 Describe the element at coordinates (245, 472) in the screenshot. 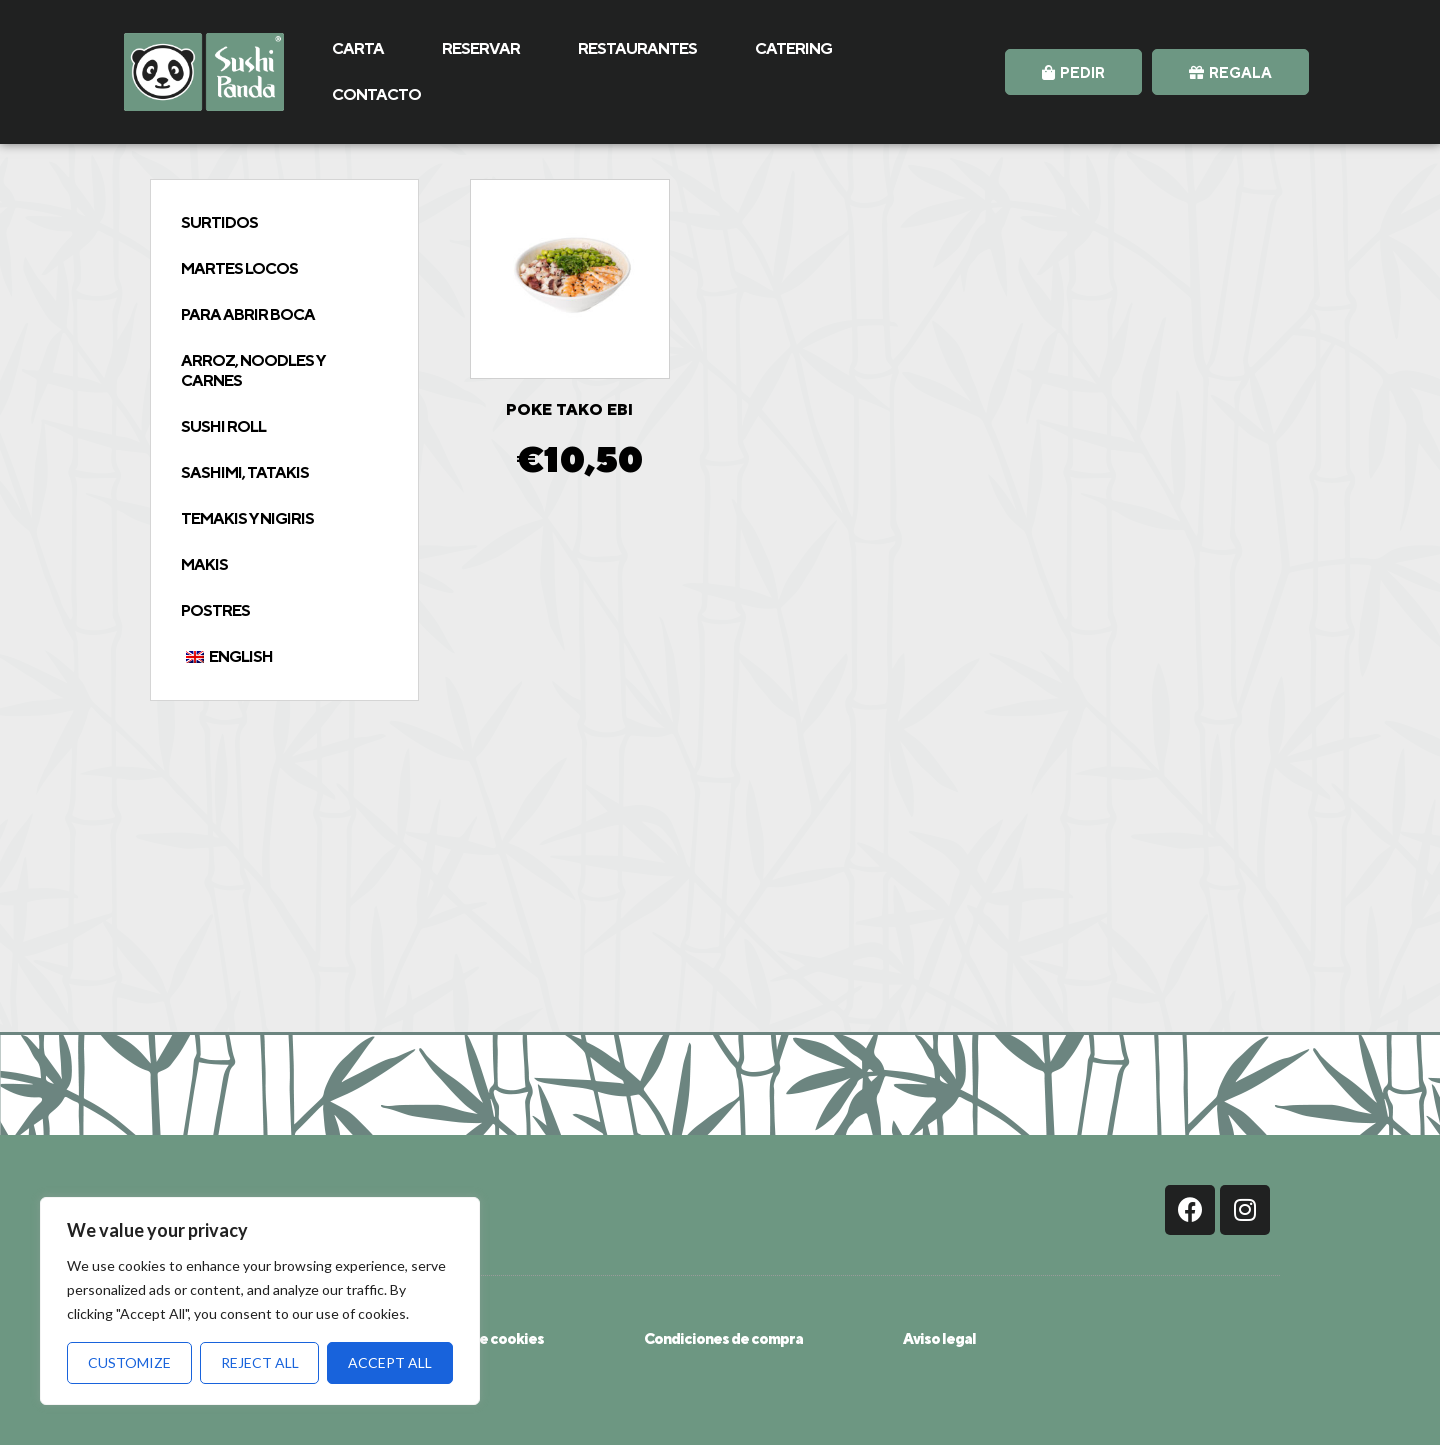

I see `Sashimi, tatakis` at that location.